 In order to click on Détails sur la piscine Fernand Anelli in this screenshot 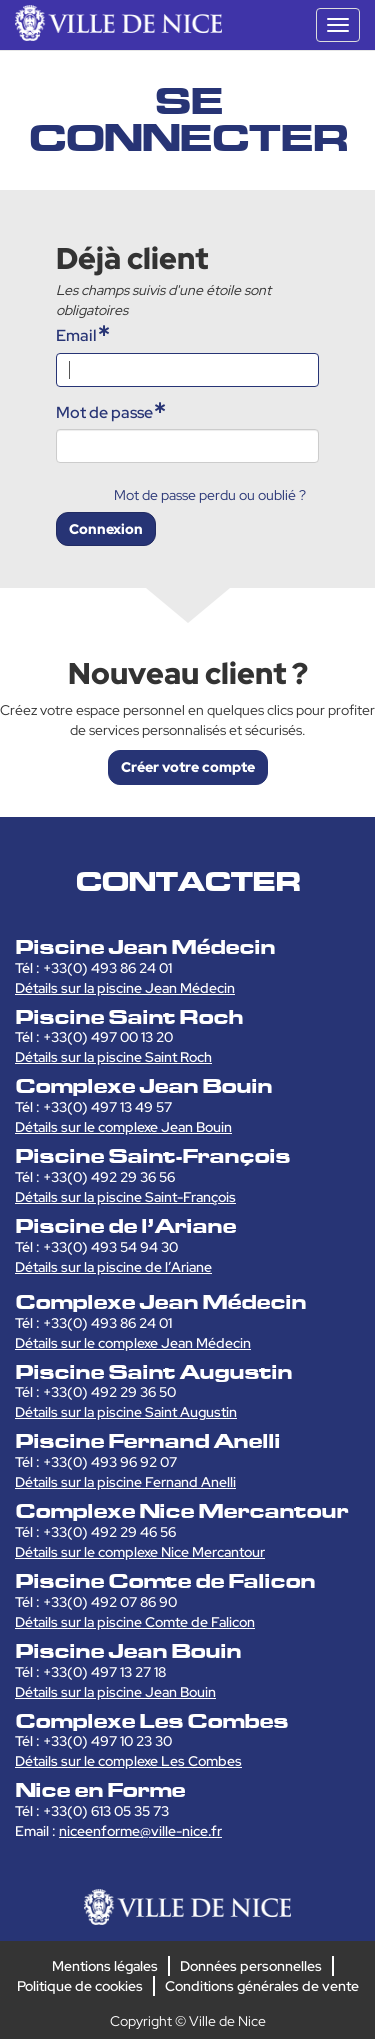, I will do `click(125, 1482)`.